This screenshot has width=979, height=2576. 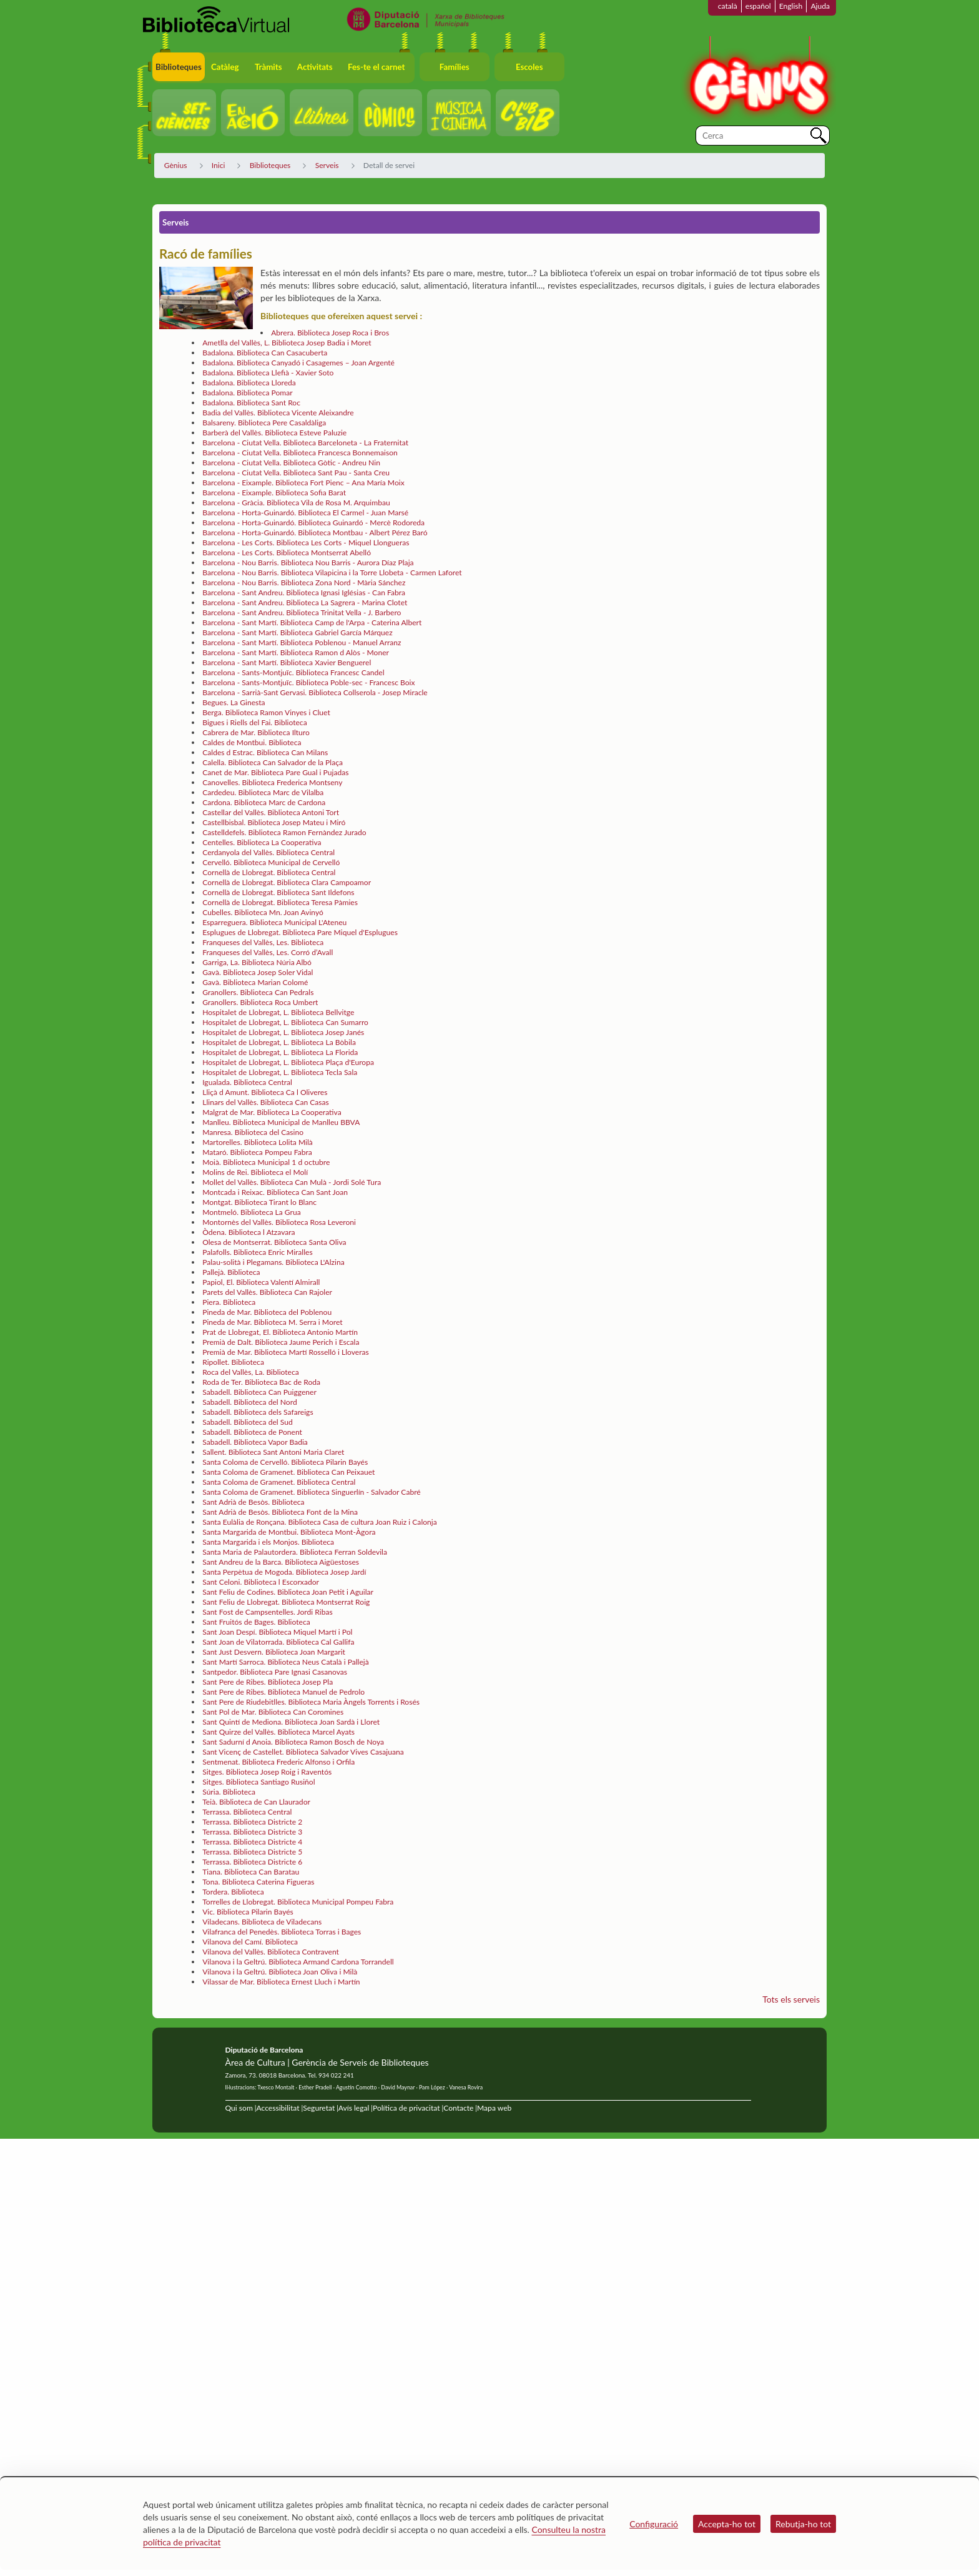 What do you see at coordinates (308, 682) in the screenshot?
I see `Barcelona - Sants-Montjuïc. Biblioteca Poble-sec - Francesc Boix` at bounding box center [308, 682].